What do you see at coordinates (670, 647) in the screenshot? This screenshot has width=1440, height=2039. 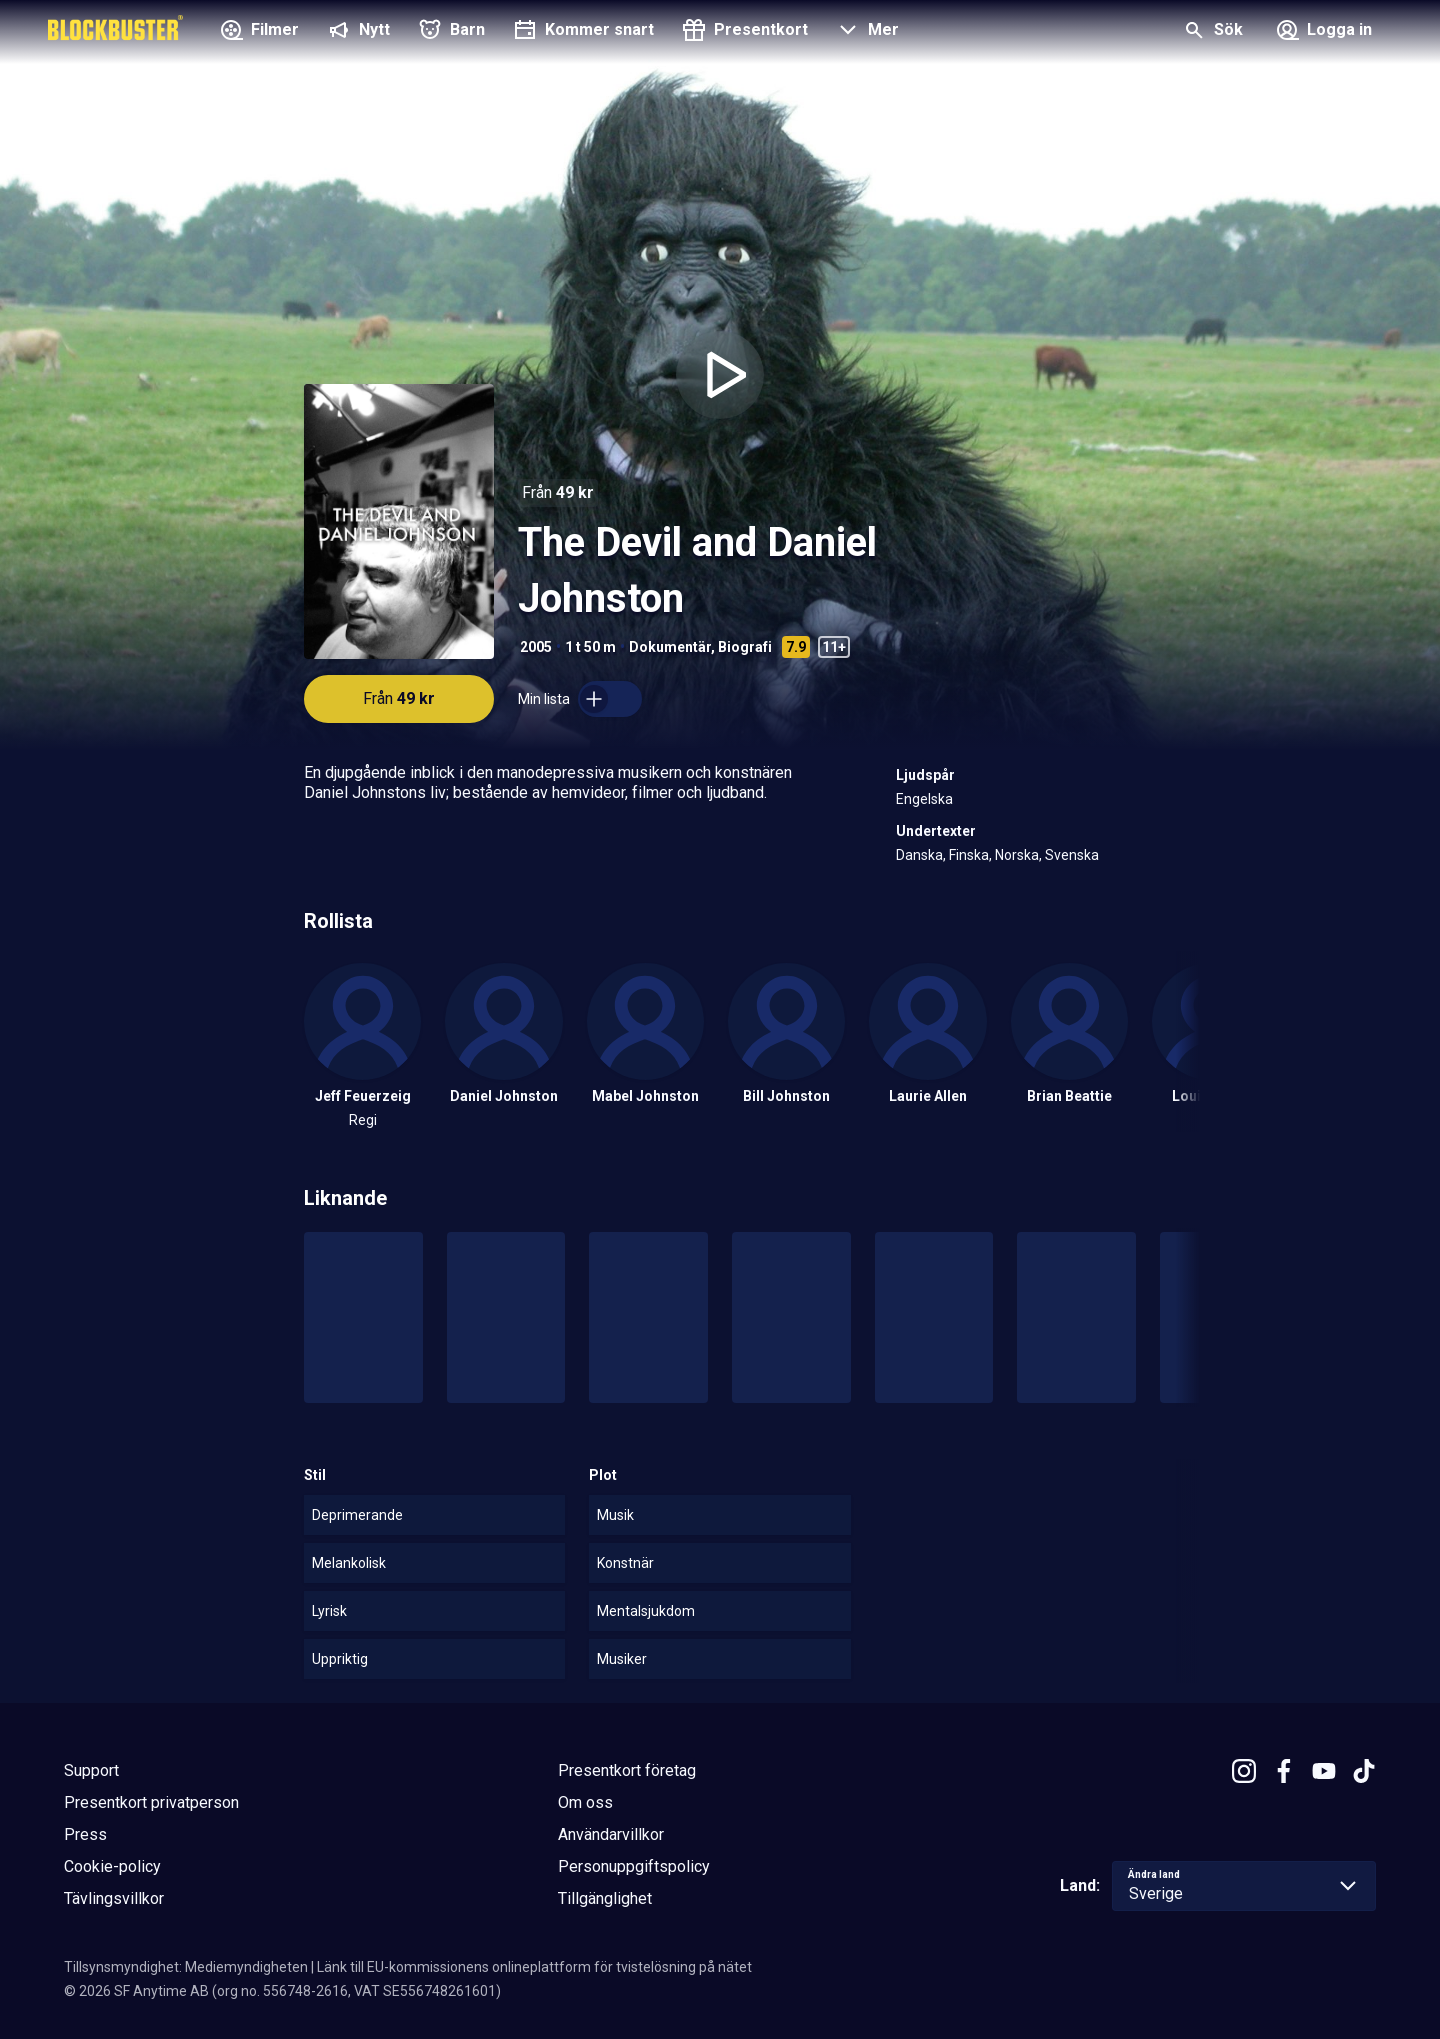 I see `Dokumentär` at bounding box center [670, 647].